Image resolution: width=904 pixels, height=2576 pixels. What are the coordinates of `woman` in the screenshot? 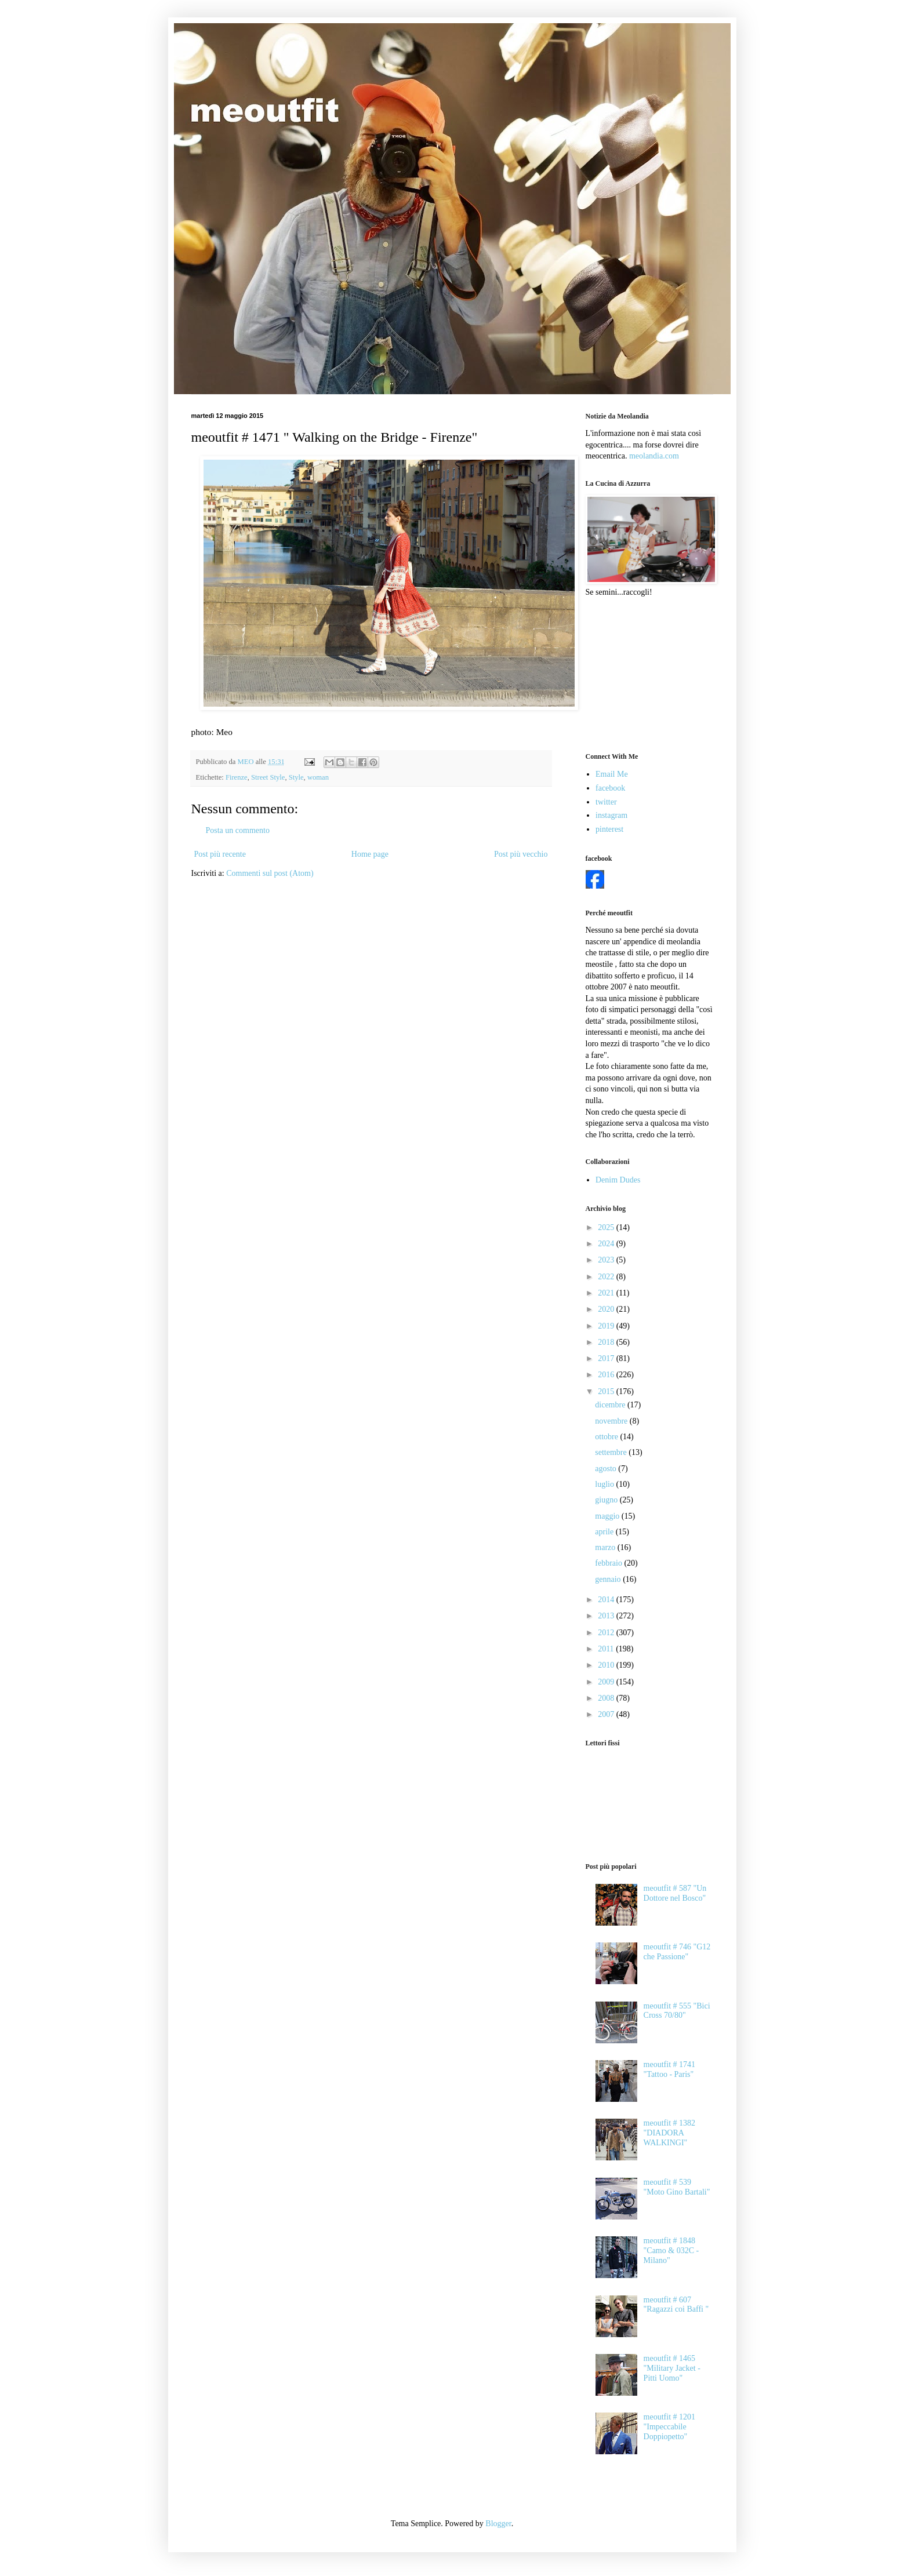 It's located at (318, 777).